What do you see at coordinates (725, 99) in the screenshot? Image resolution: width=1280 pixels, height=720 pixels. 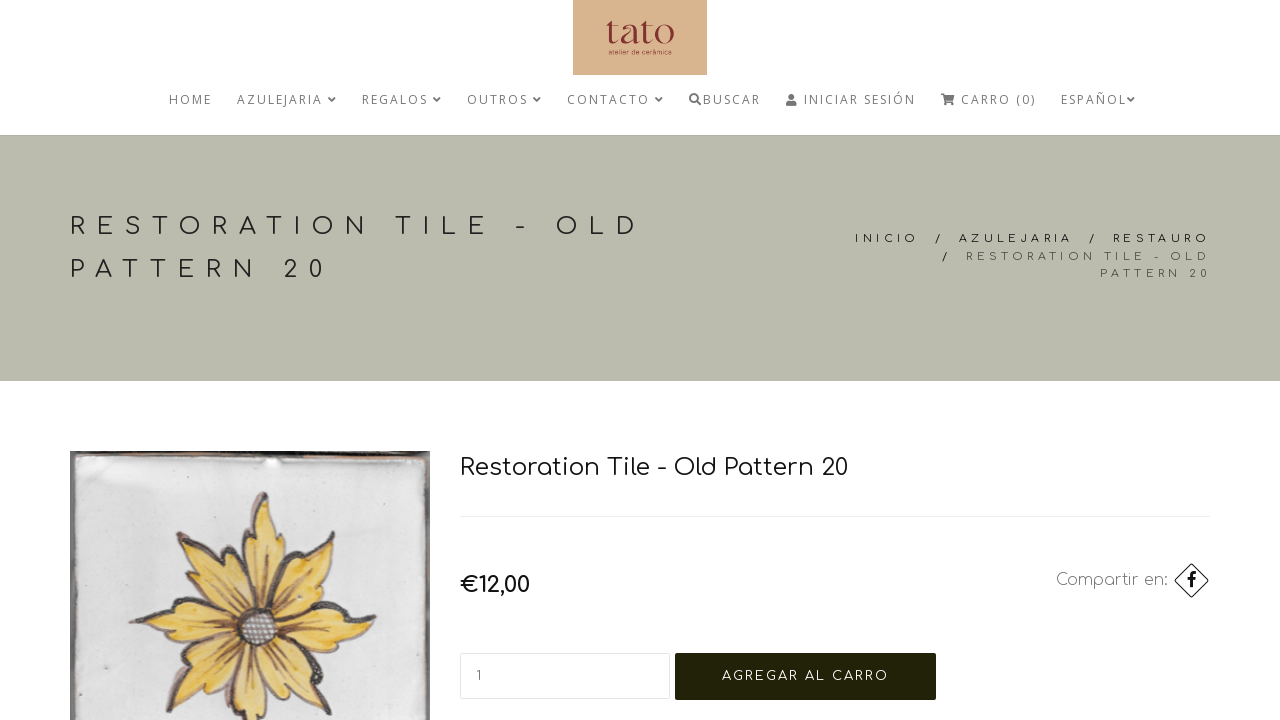 I see `Buscar` at bounding box center [725, 99].